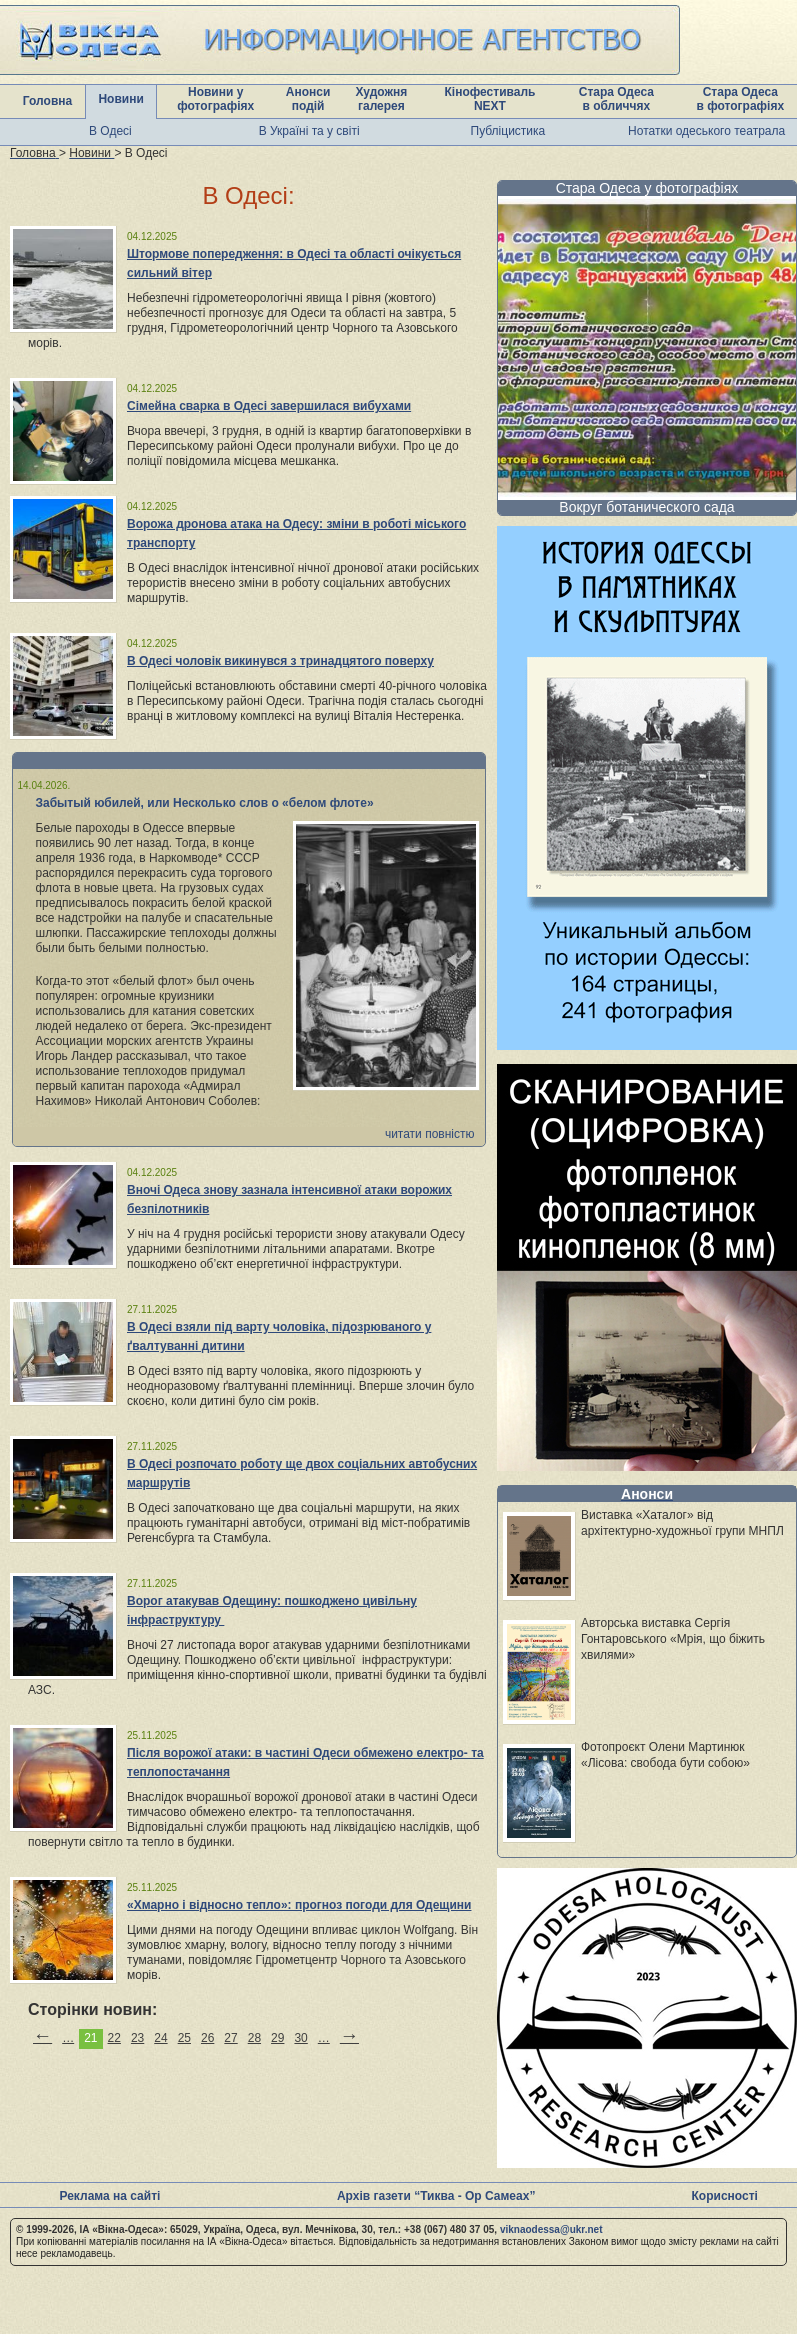  Describe the element at coordinates (508, 131) in the screenshot. I see `Публіцистика` at that location.